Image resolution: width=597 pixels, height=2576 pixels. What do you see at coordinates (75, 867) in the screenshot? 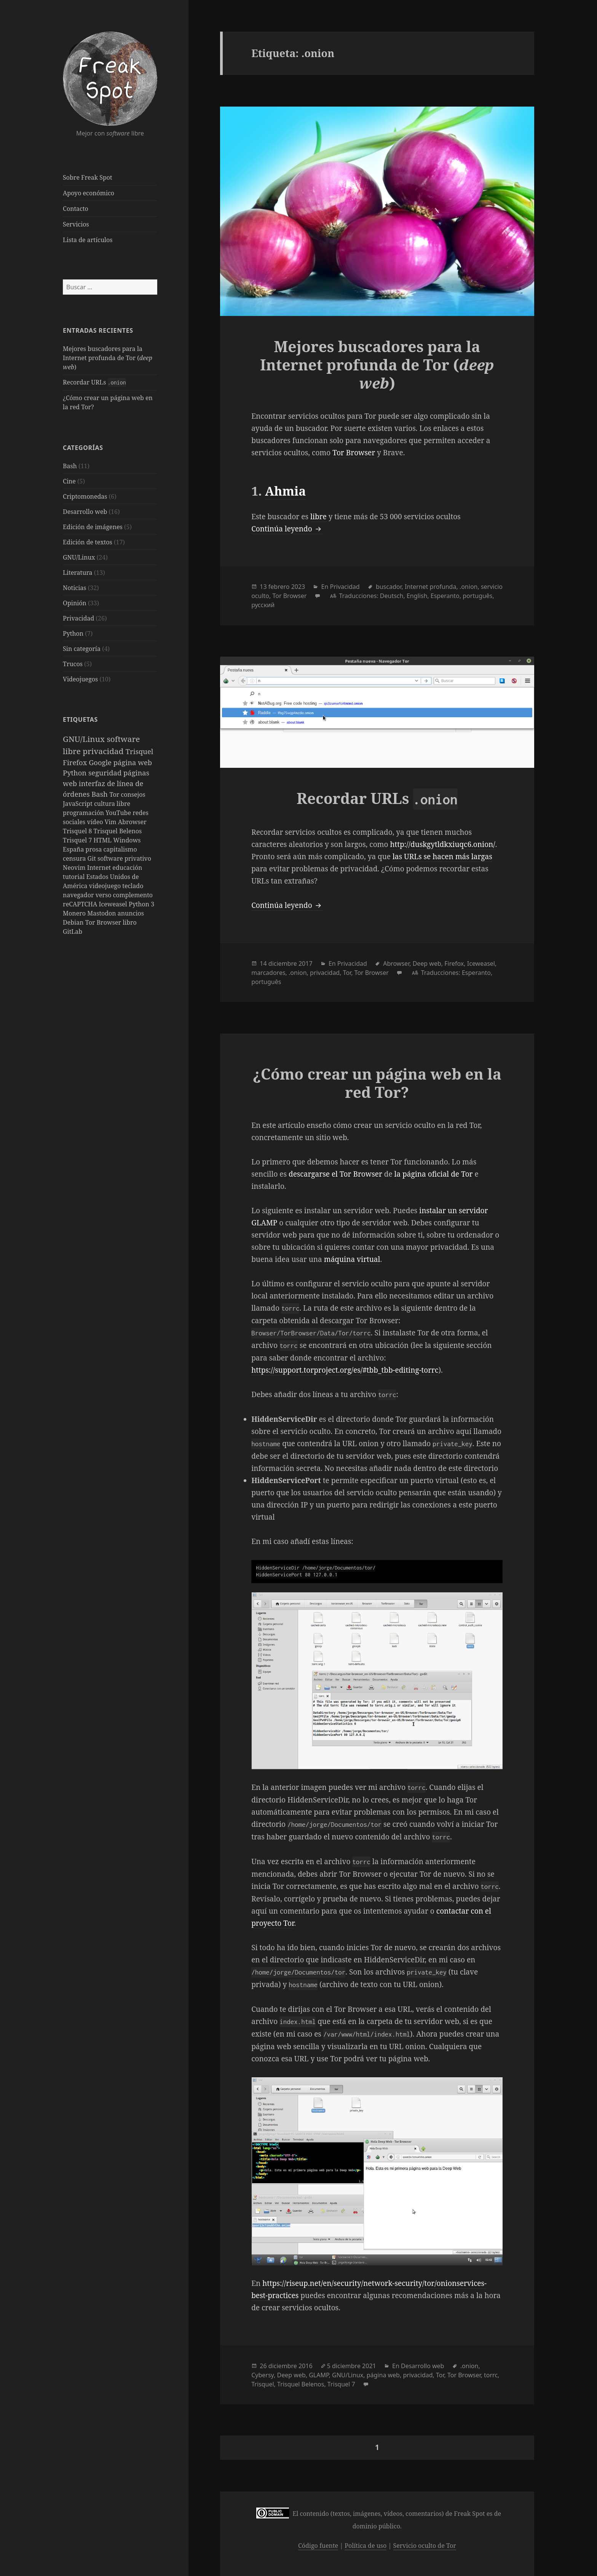
I see `Neovim` at bounding box center [75, 867].